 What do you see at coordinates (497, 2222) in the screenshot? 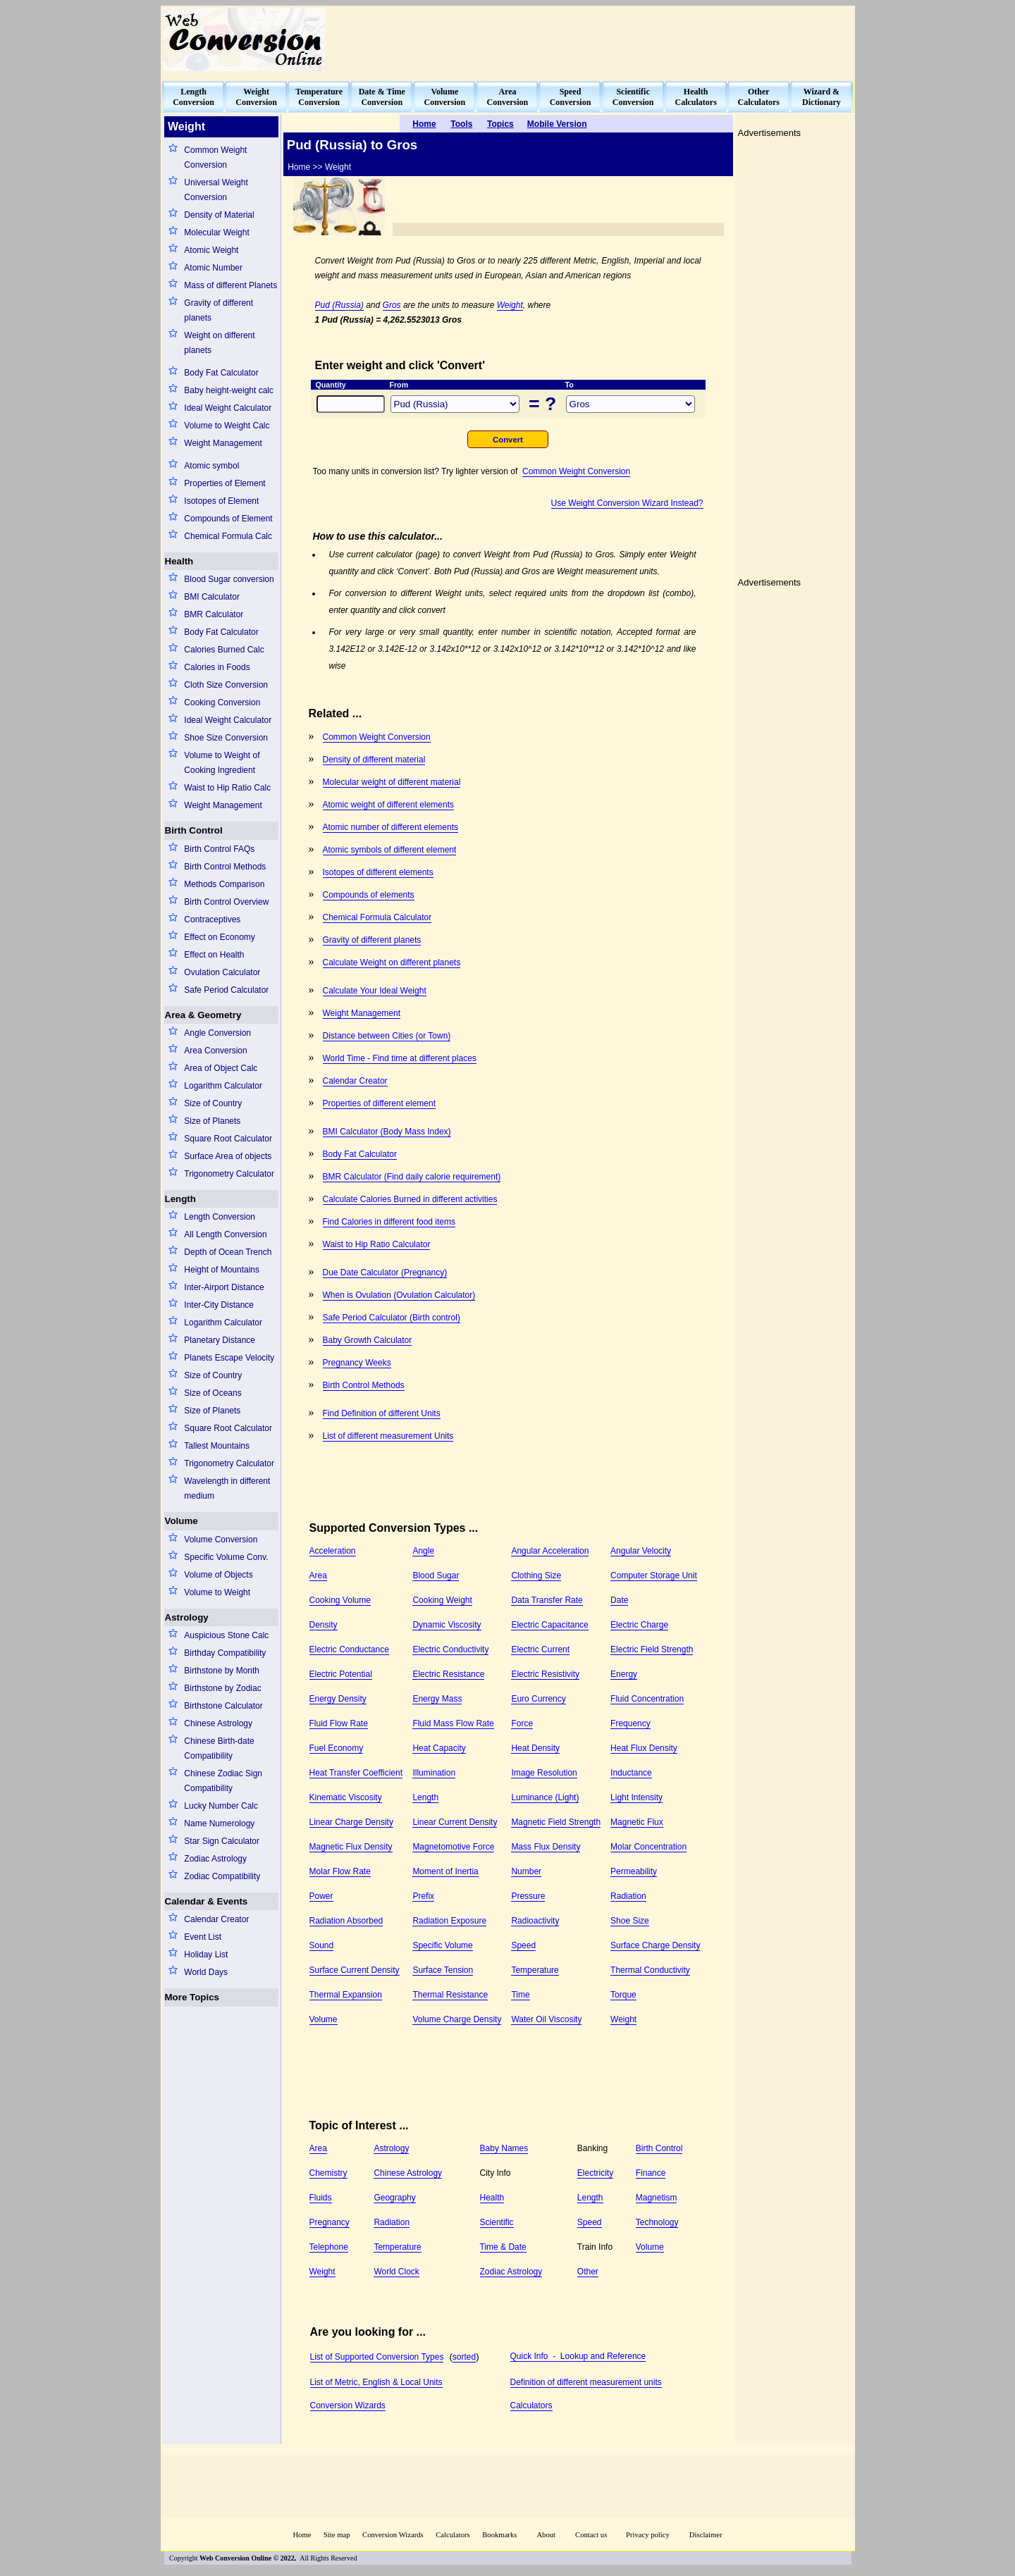
I see `Scientific` at bounding box center [497, 2222].